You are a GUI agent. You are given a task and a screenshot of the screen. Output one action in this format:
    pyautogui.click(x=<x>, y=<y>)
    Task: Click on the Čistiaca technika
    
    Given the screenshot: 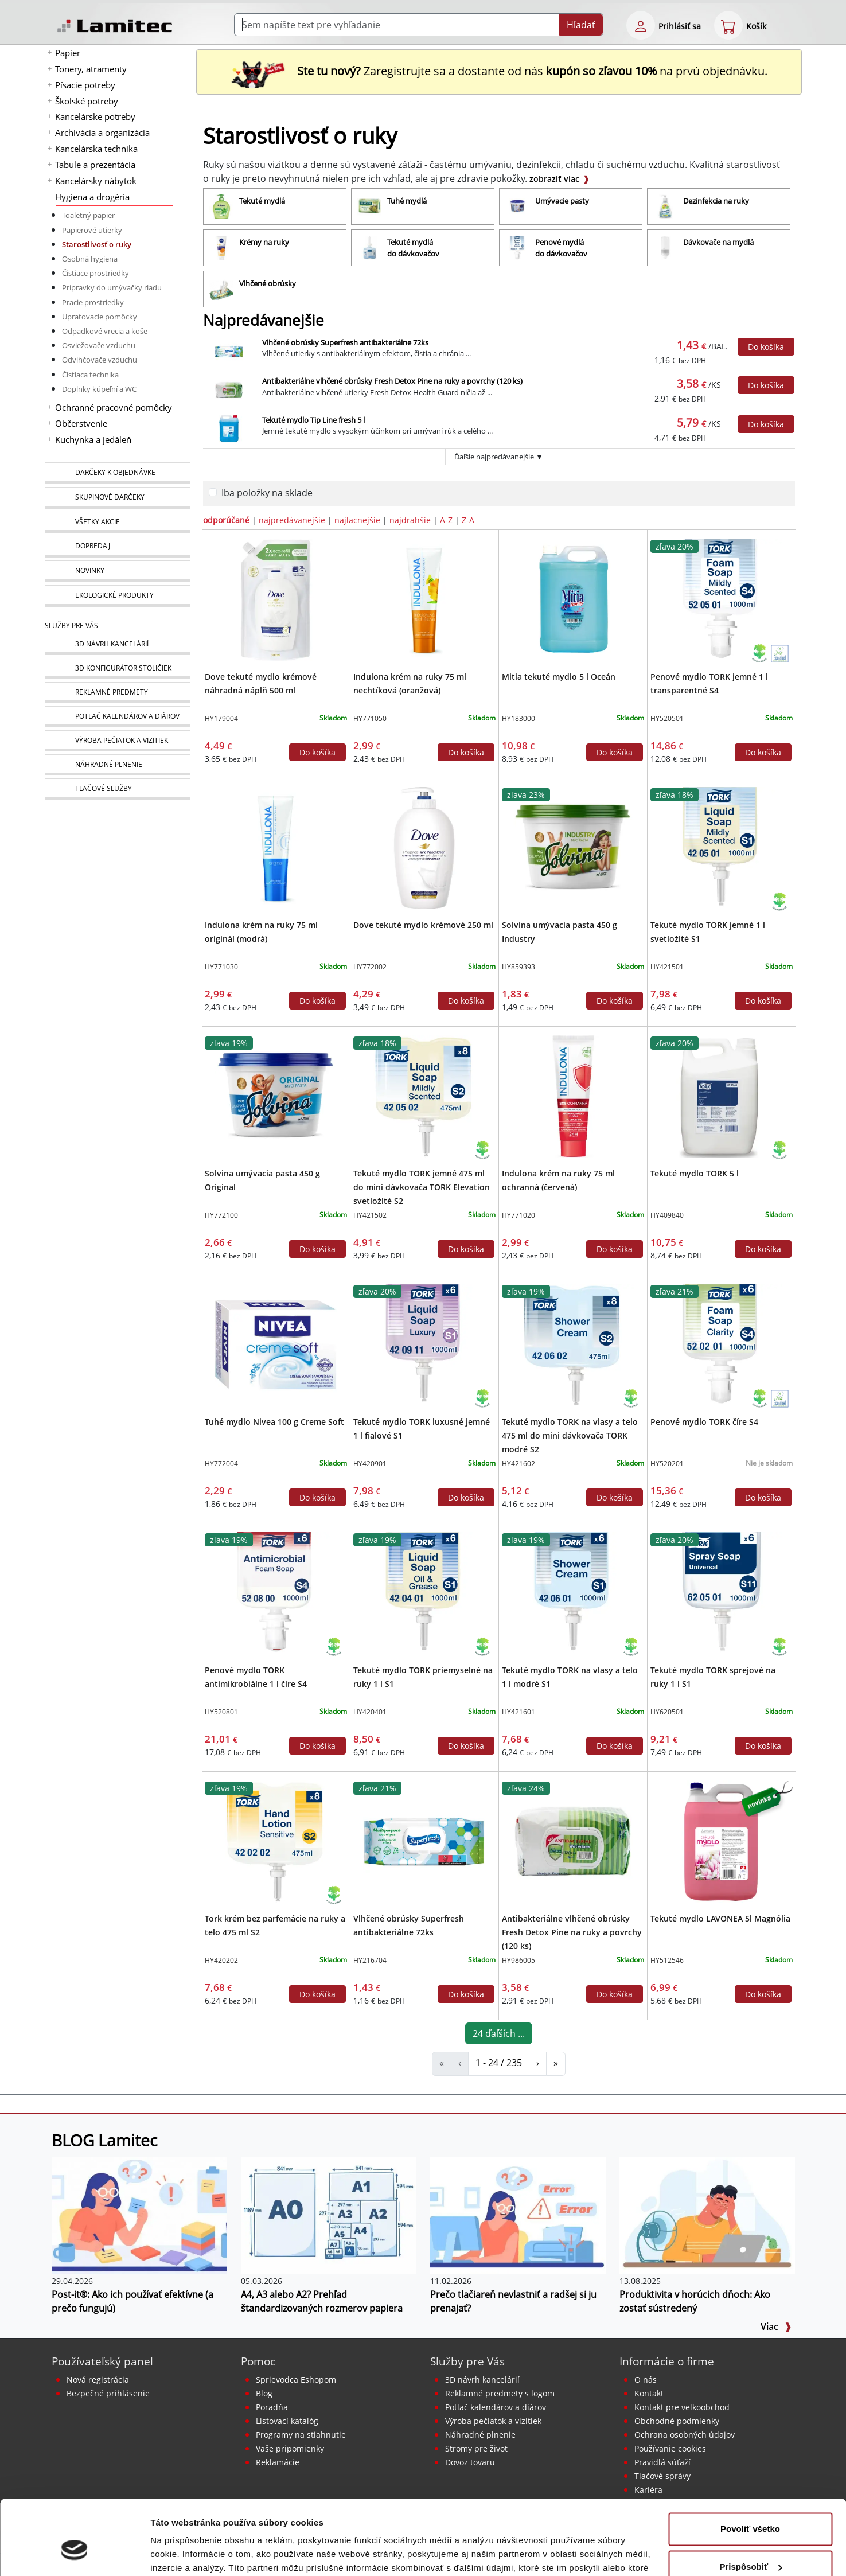 What is the action you would take?
    pyautogui.click(x=90, y=374)
    